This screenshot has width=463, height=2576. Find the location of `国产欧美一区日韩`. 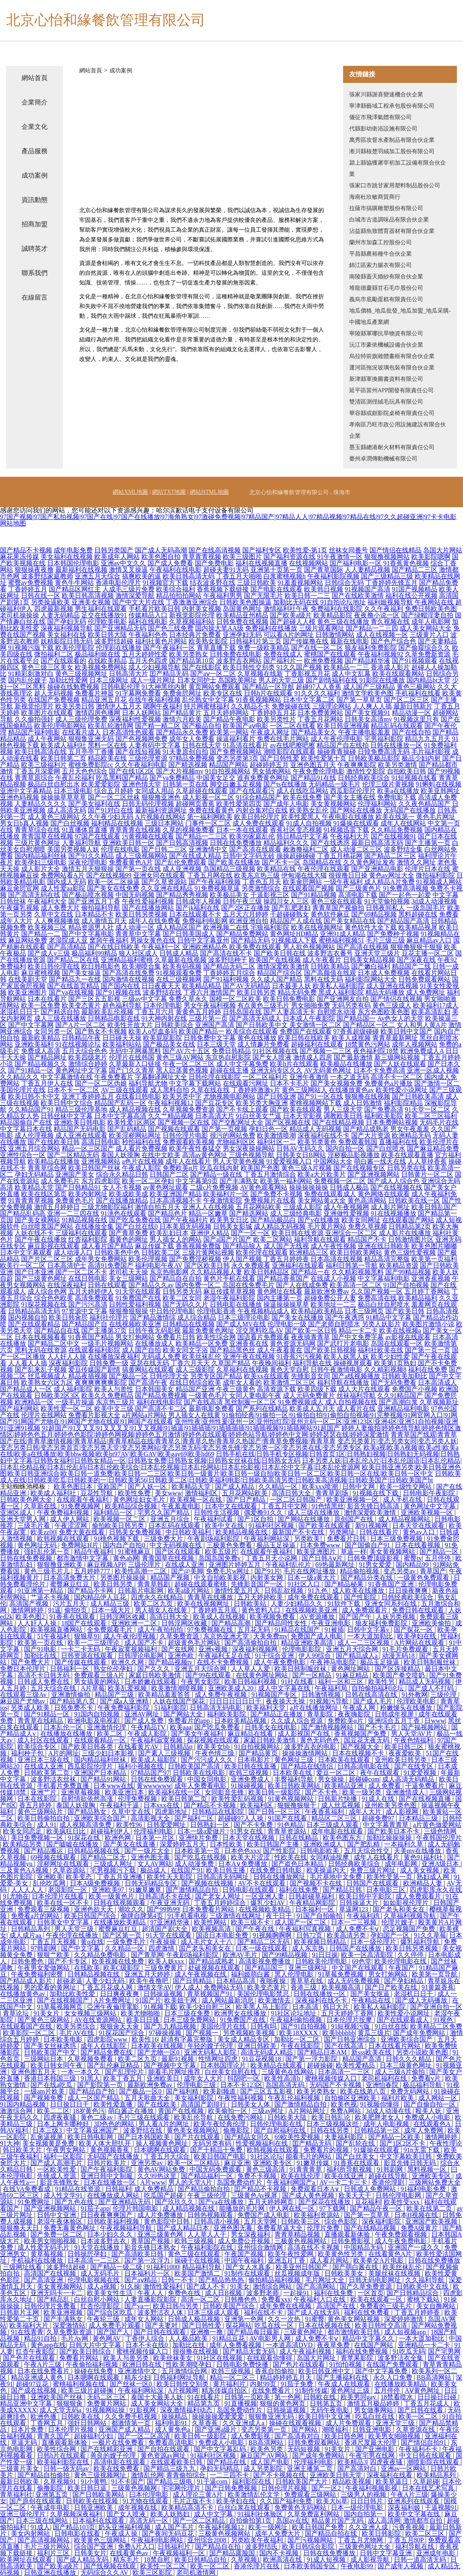

国产欧美一区日韩 is located at coordinates (311, 1330).